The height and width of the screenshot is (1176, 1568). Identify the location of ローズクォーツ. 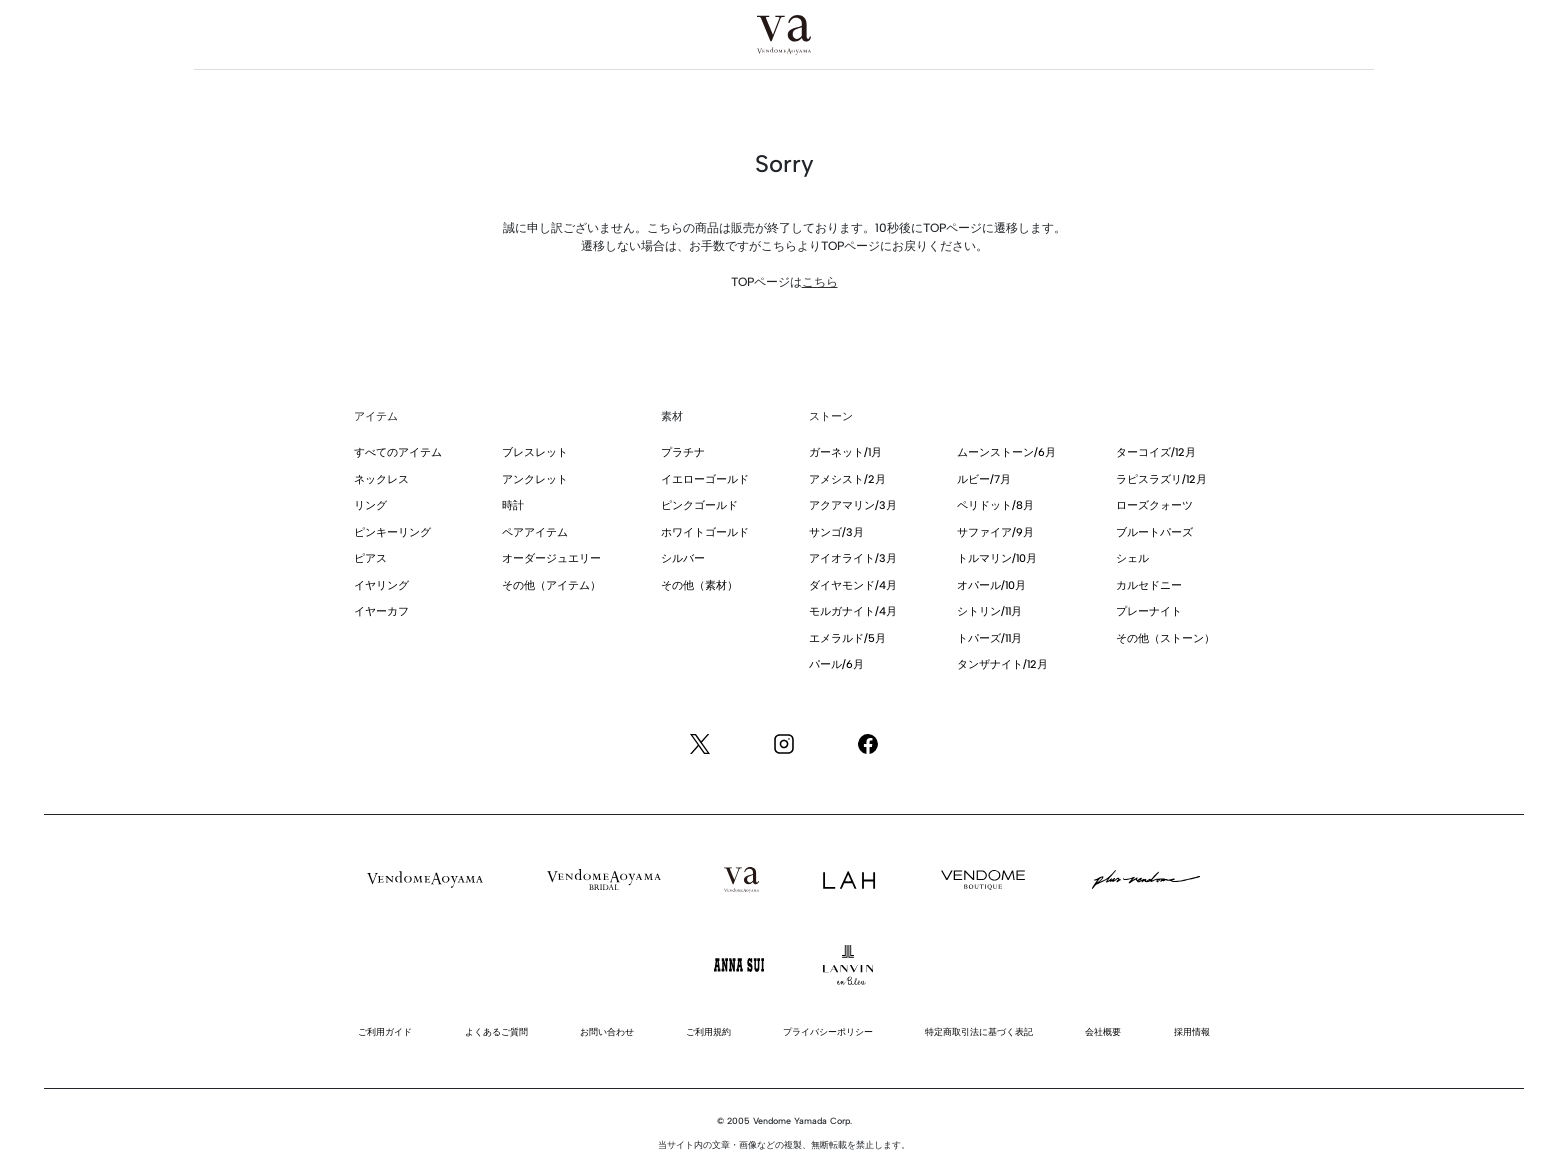
(1154, 505).